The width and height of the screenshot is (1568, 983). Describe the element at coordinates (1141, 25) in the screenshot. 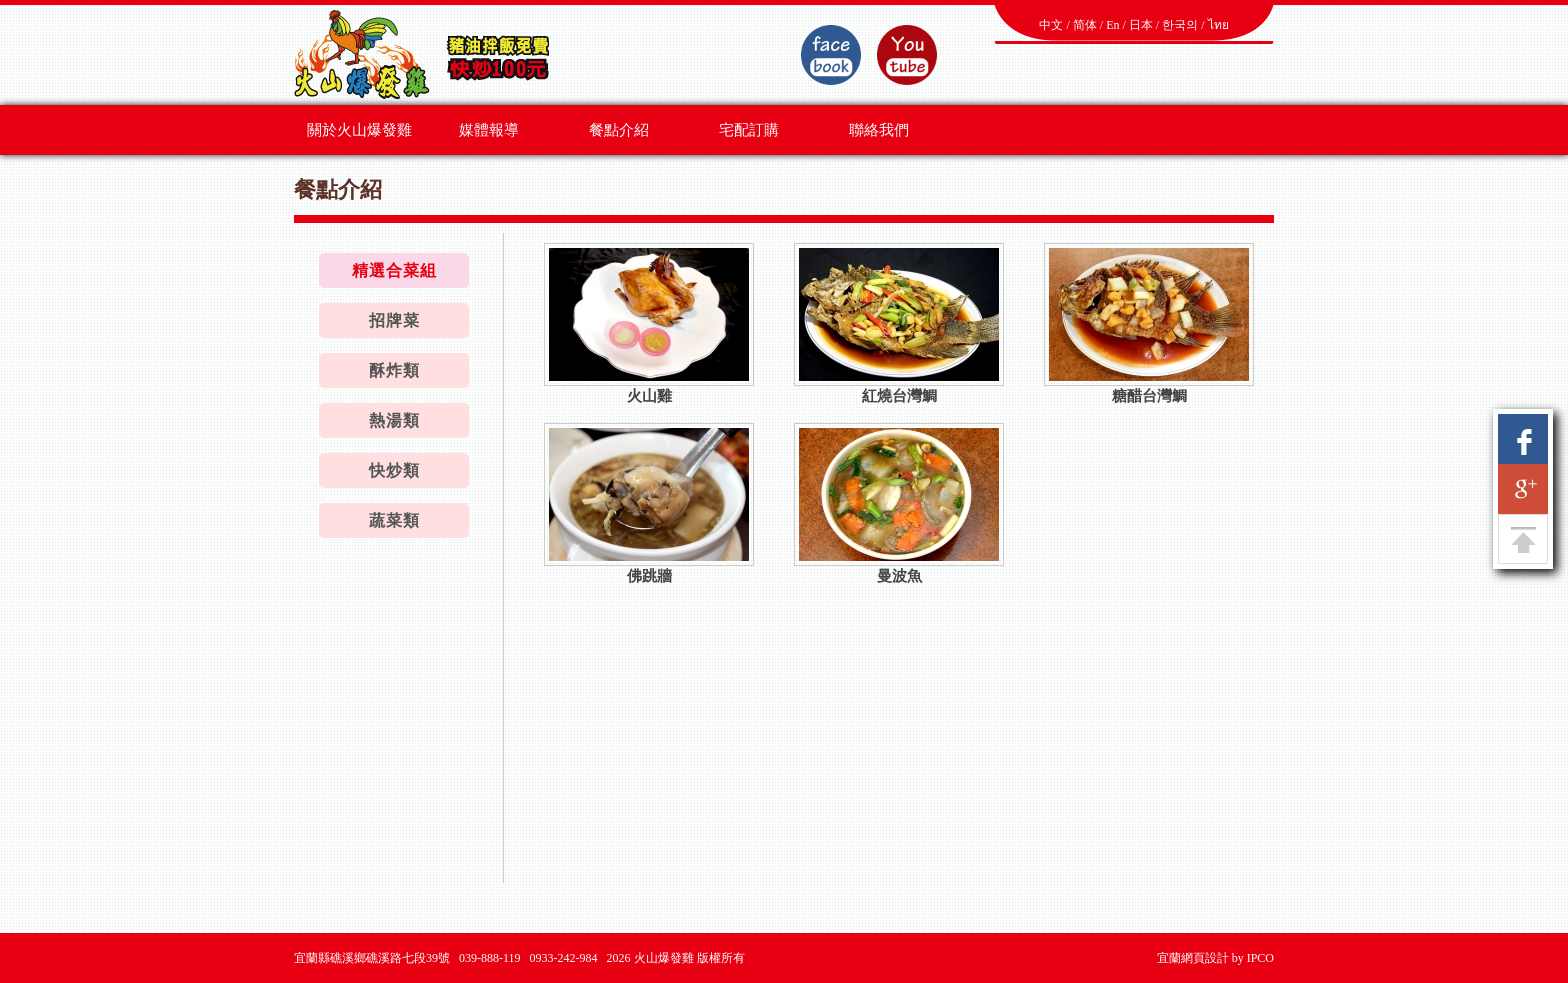

I see `日本` at that location.